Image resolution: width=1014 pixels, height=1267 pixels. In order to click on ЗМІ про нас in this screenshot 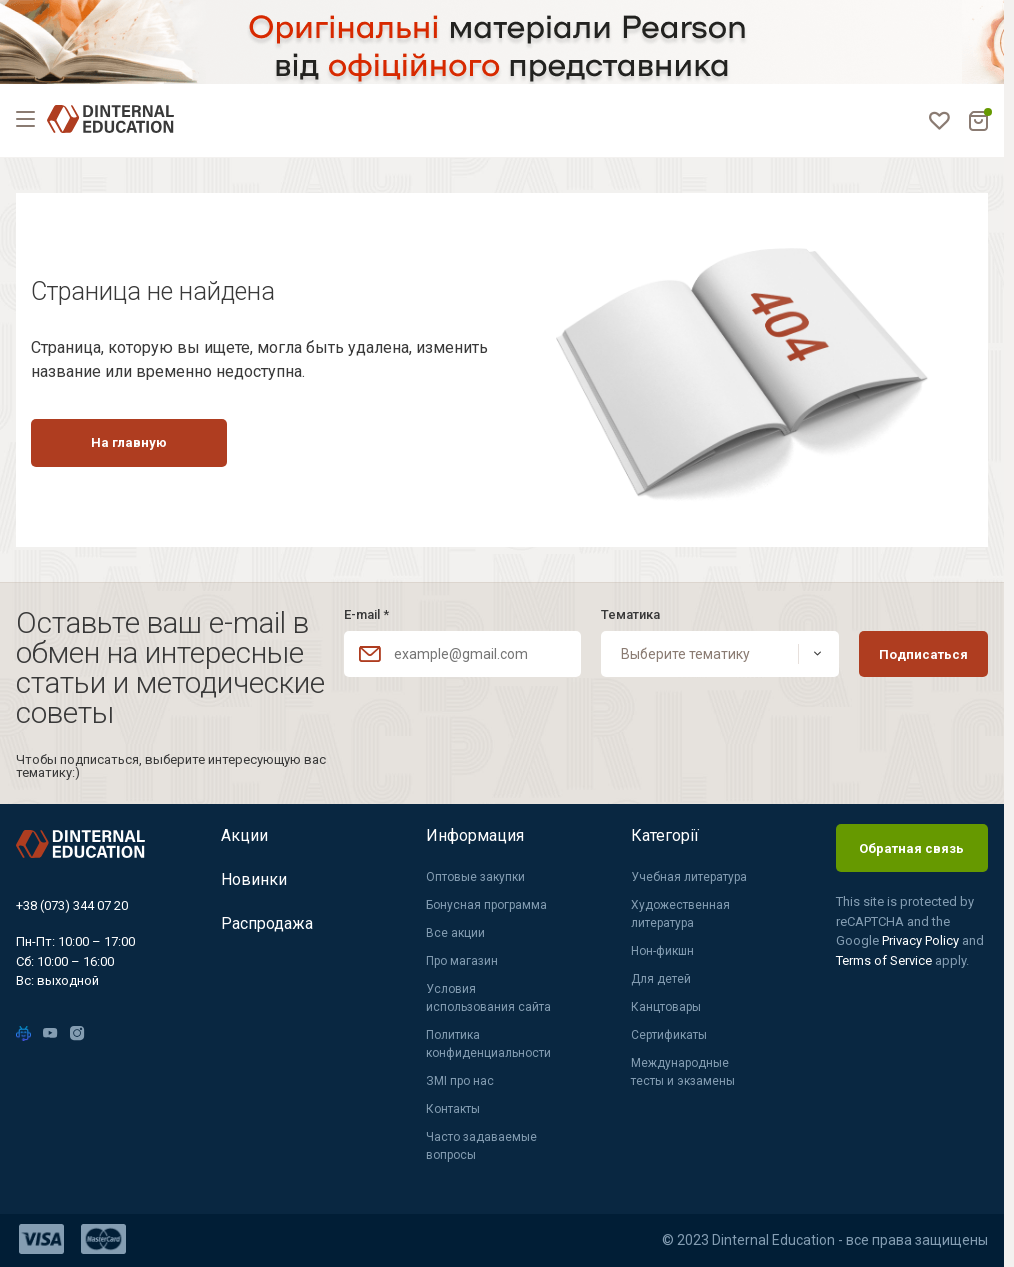, I will do `click(460, 1081)`.